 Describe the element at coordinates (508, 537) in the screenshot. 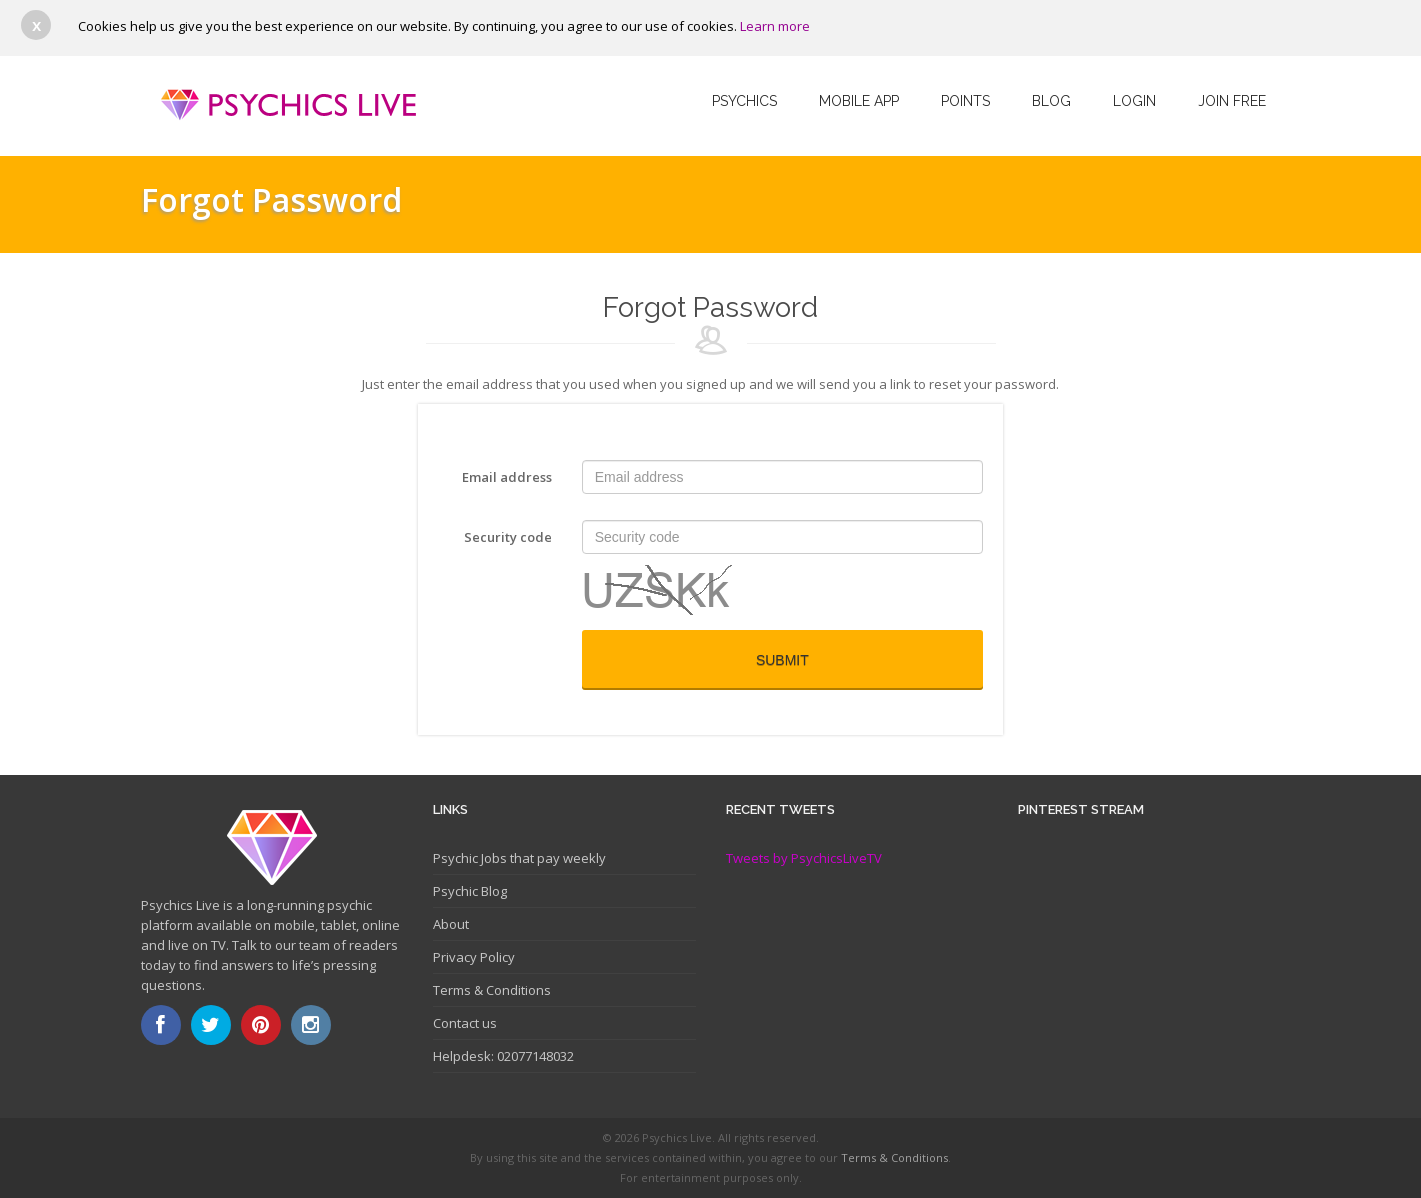

I see `Security code` at that location.